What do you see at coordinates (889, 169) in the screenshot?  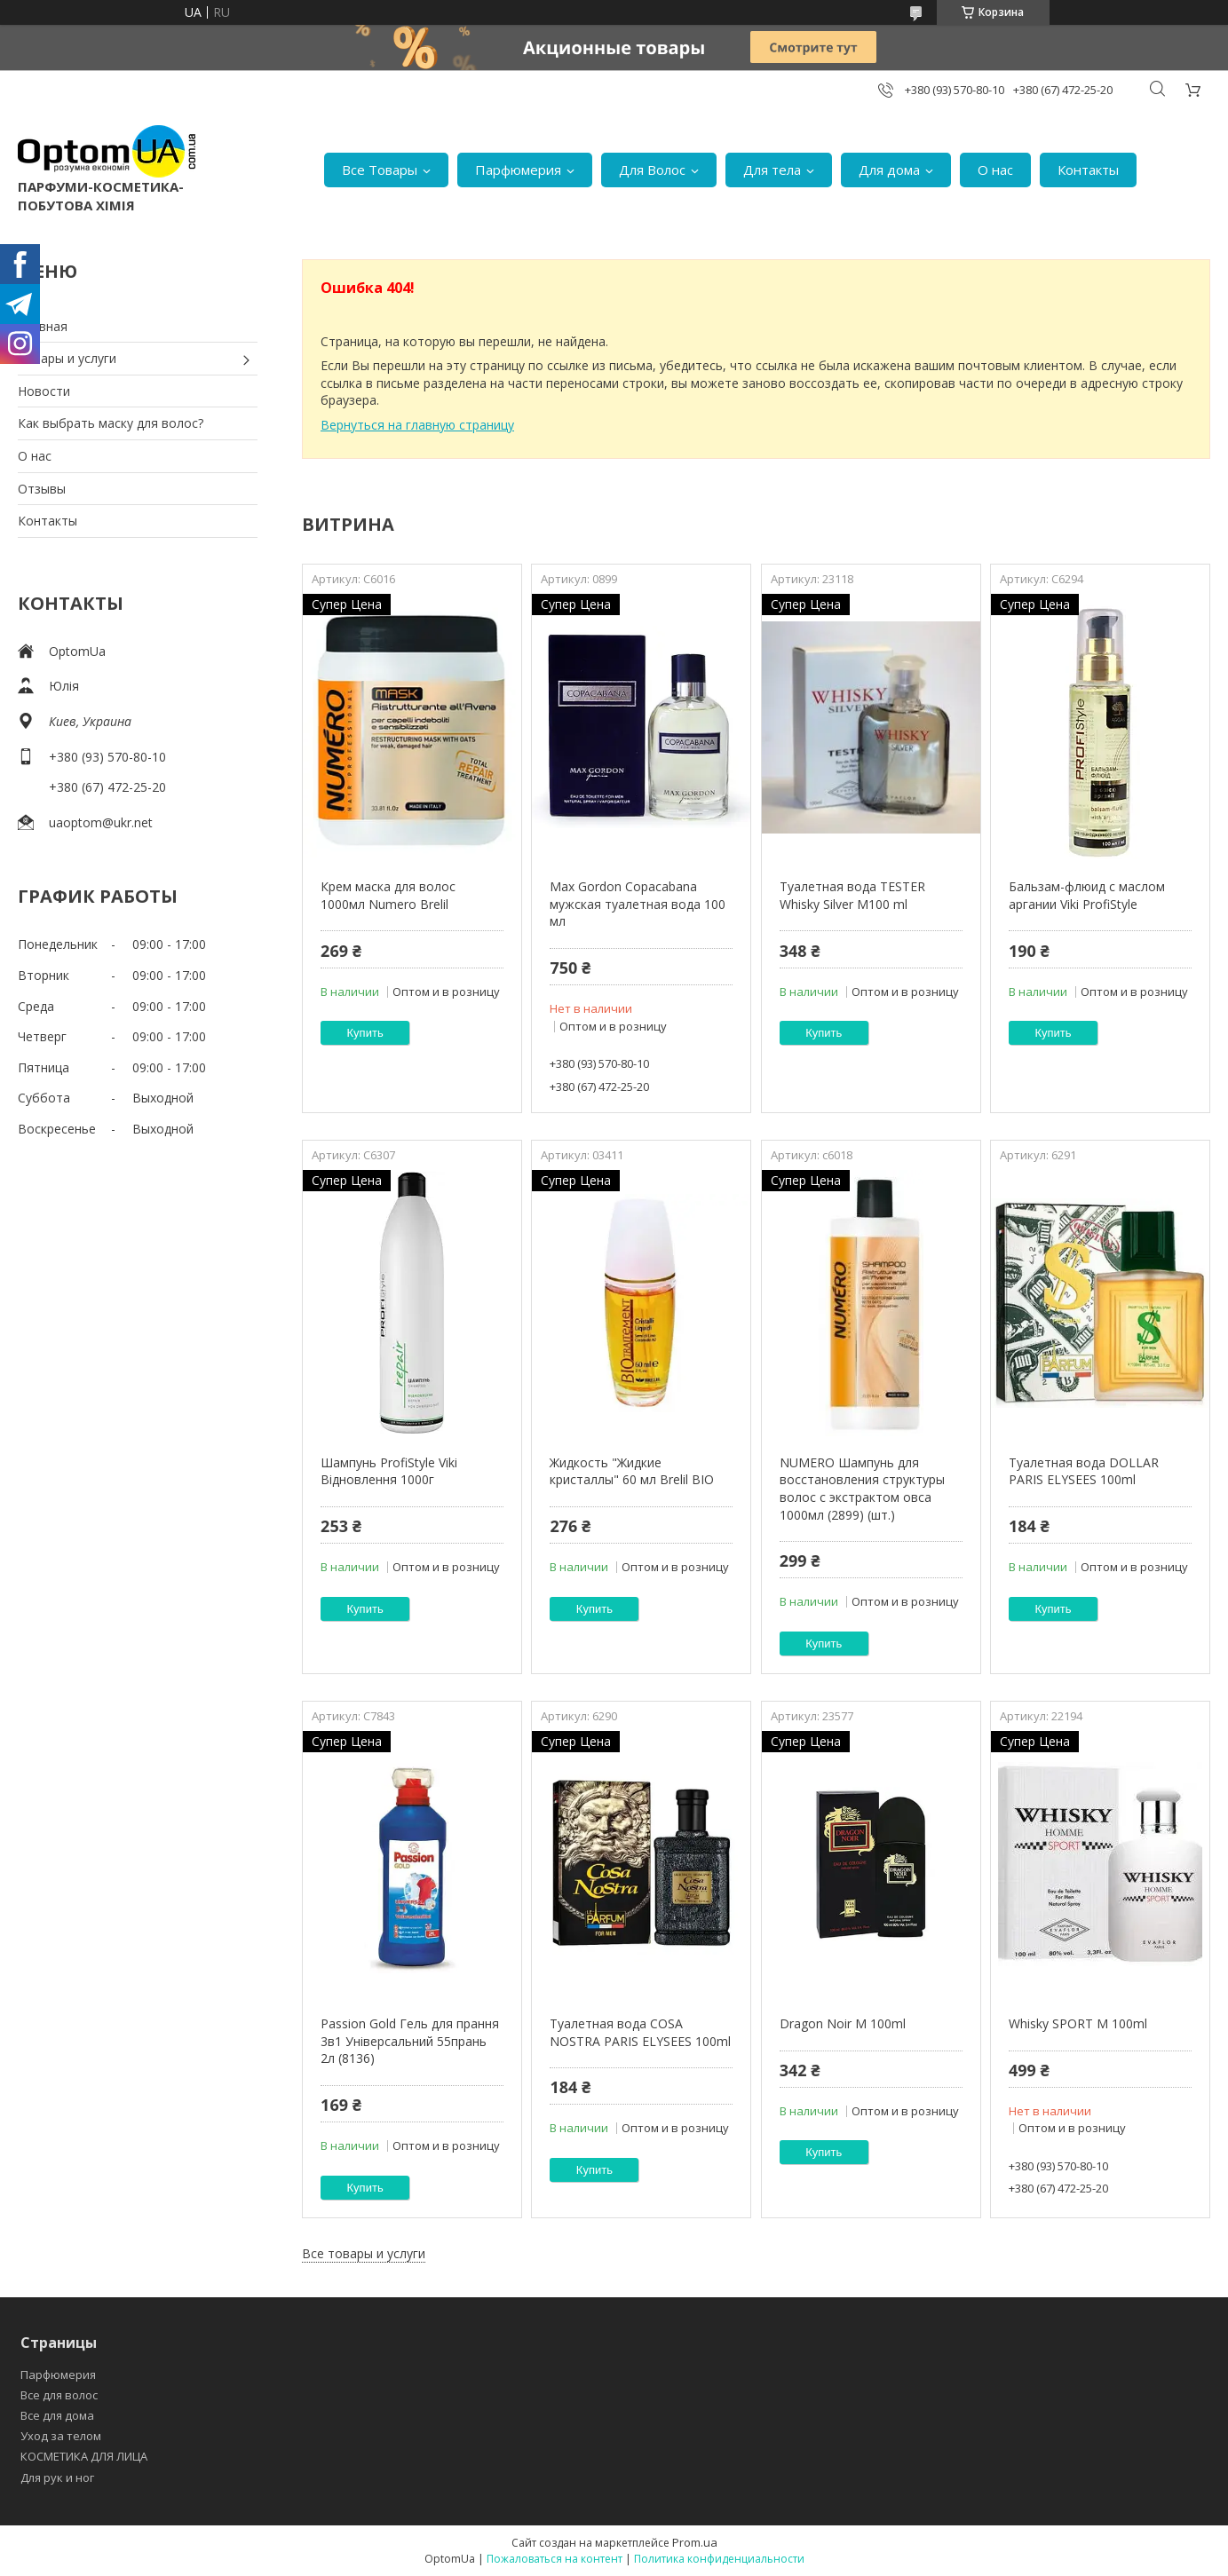 I see `Для дома` at bounding box center [889, 169].